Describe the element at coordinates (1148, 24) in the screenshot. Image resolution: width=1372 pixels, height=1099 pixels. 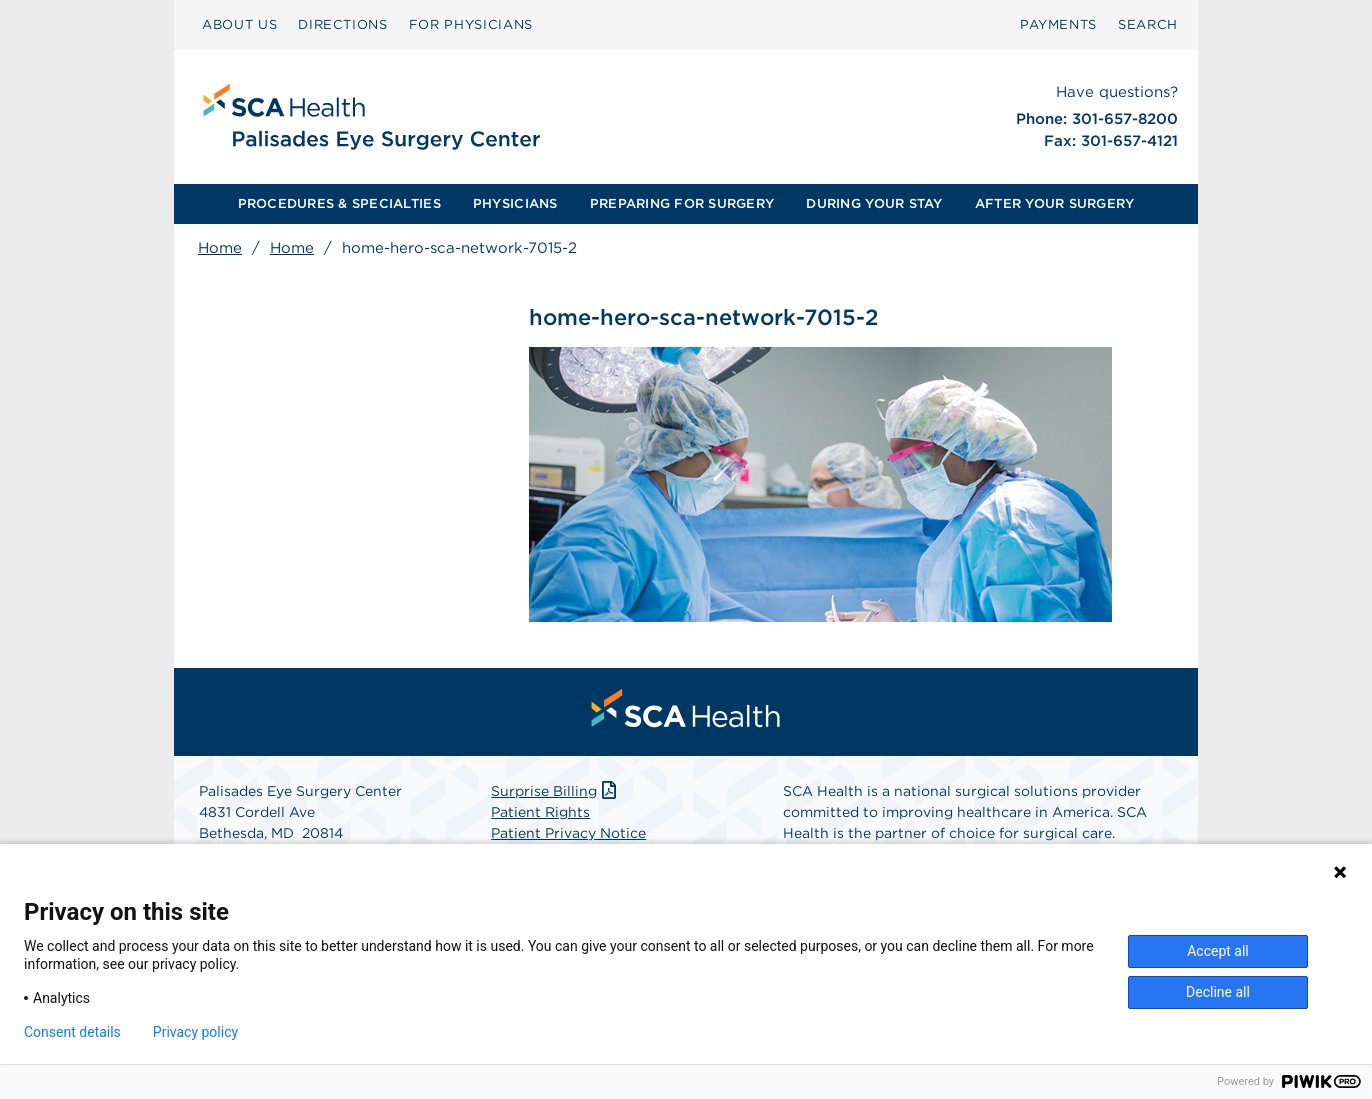
I see `SEARCH` at that location.